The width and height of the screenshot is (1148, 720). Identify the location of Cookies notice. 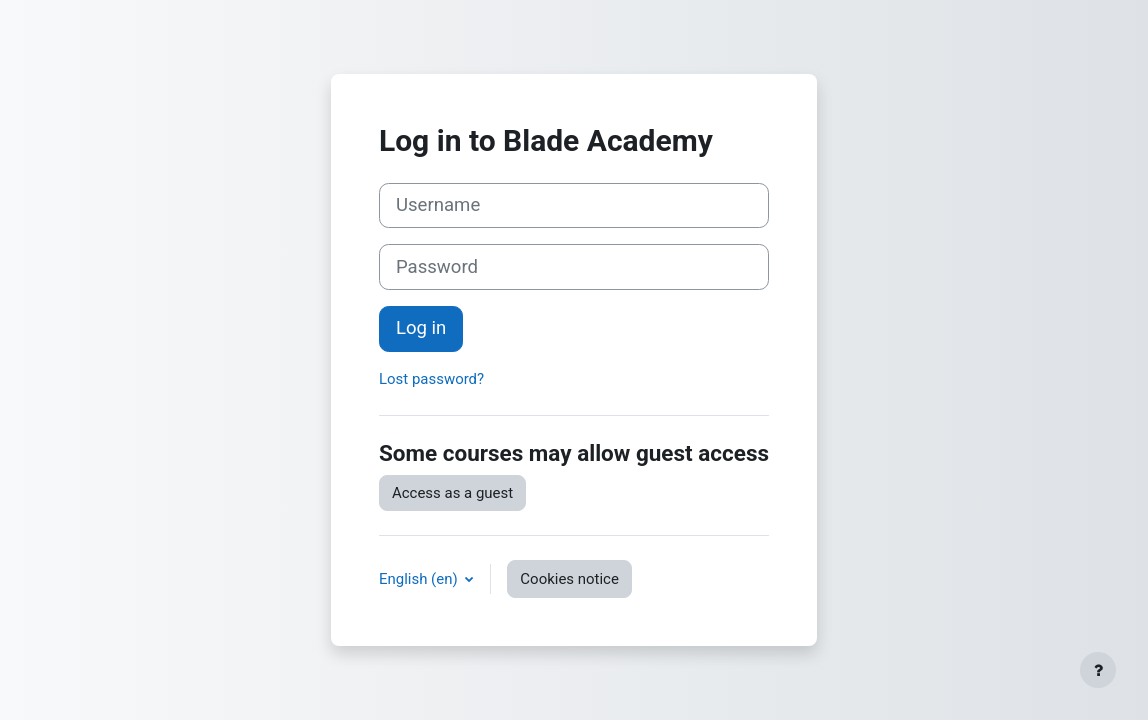
(569, 579).